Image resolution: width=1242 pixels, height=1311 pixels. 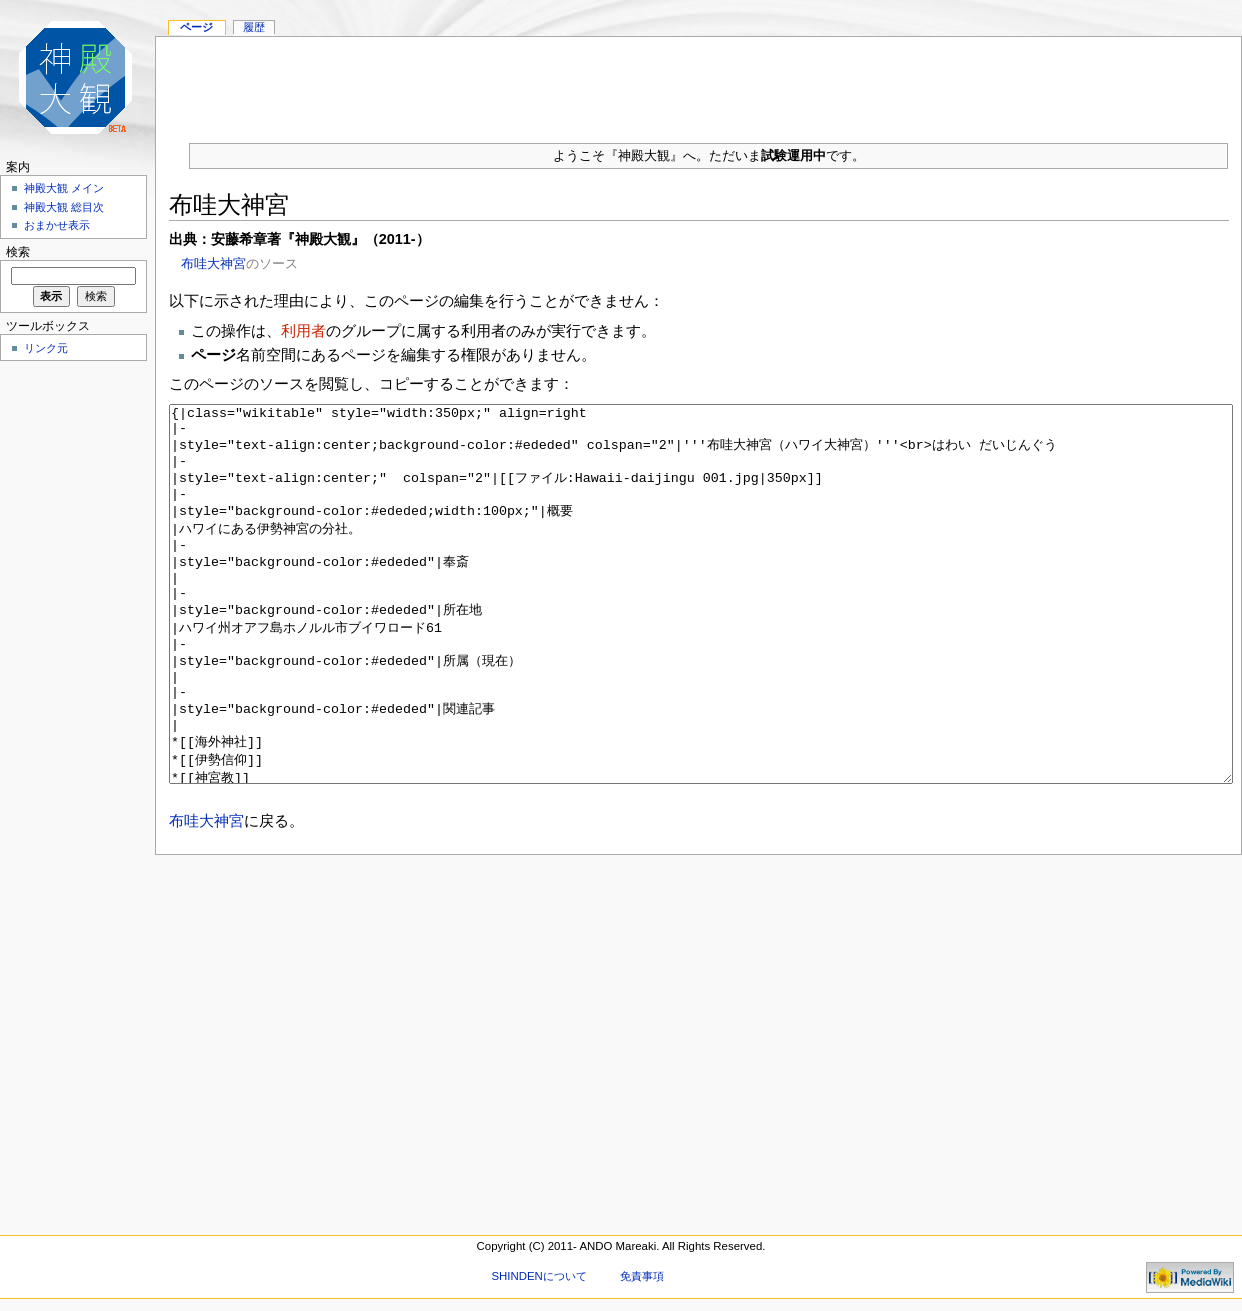 What do you see at coordinates (213, 263) in the screenshot?
I see `布哇大神宮` at bounding box center [213, 263].